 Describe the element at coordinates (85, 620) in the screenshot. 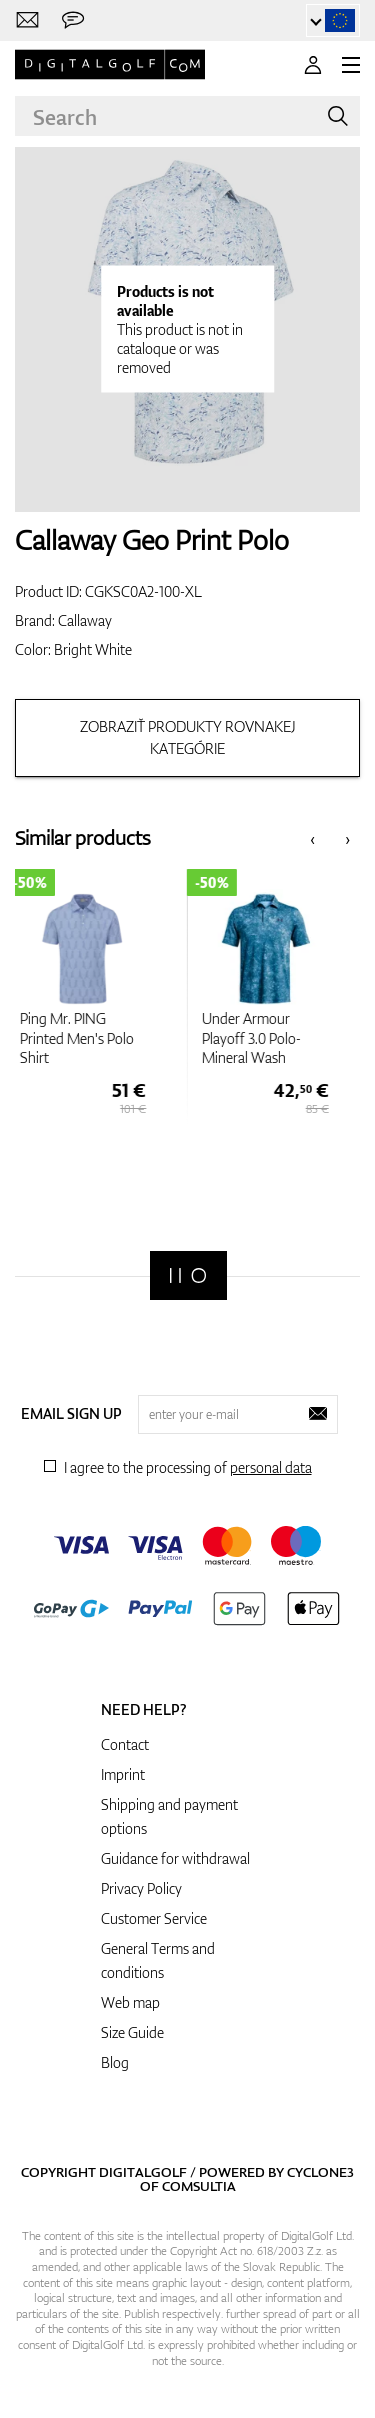

I see `Callaway` at that location.